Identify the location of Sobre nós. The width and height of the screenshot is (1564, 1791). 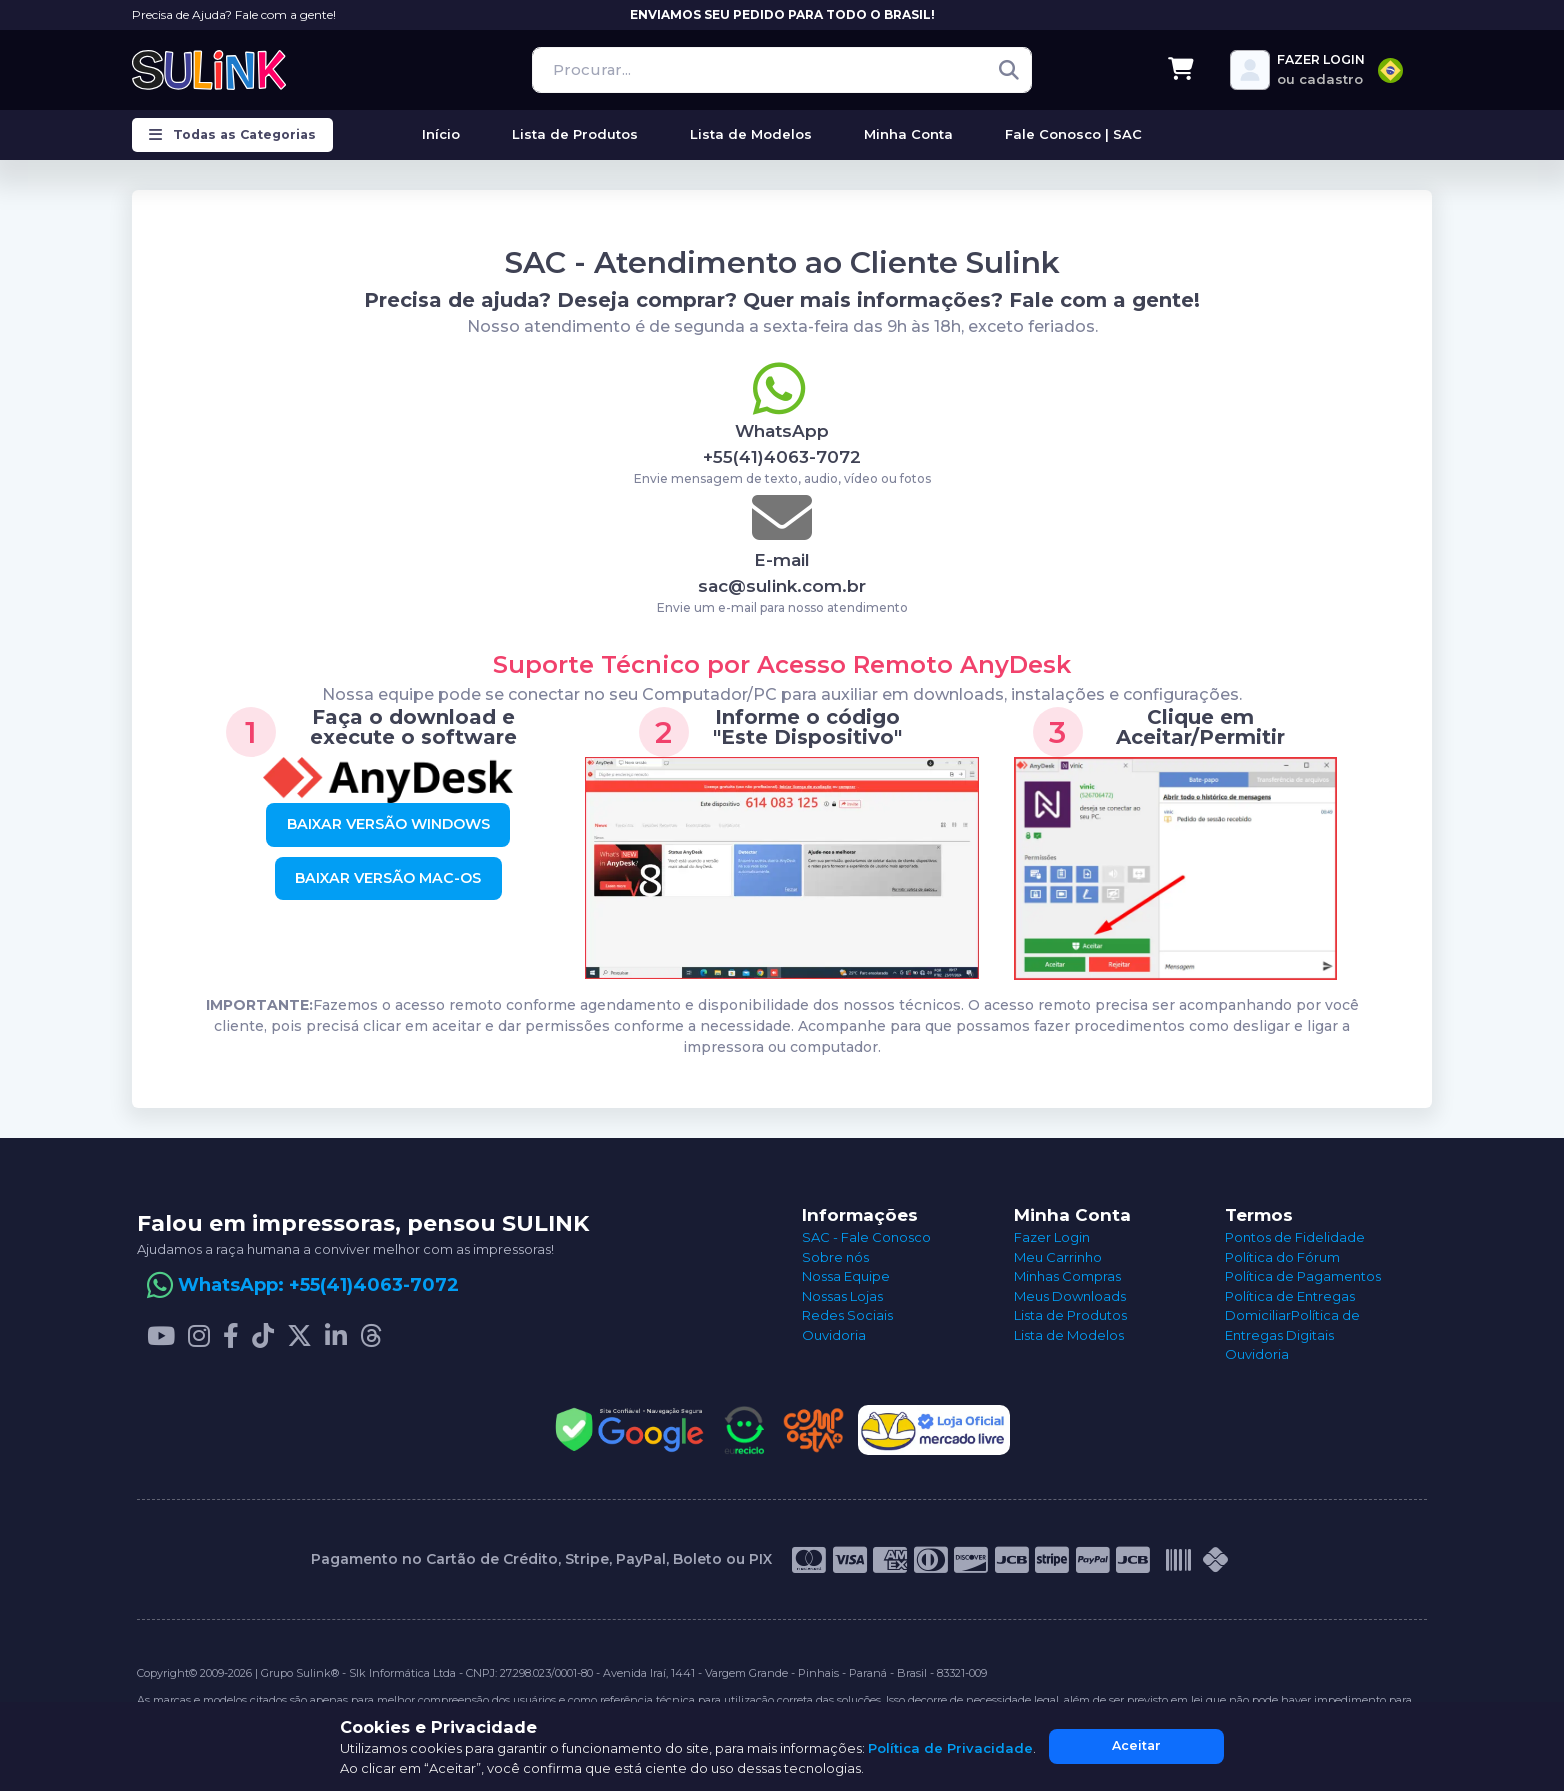
(835, 1257).